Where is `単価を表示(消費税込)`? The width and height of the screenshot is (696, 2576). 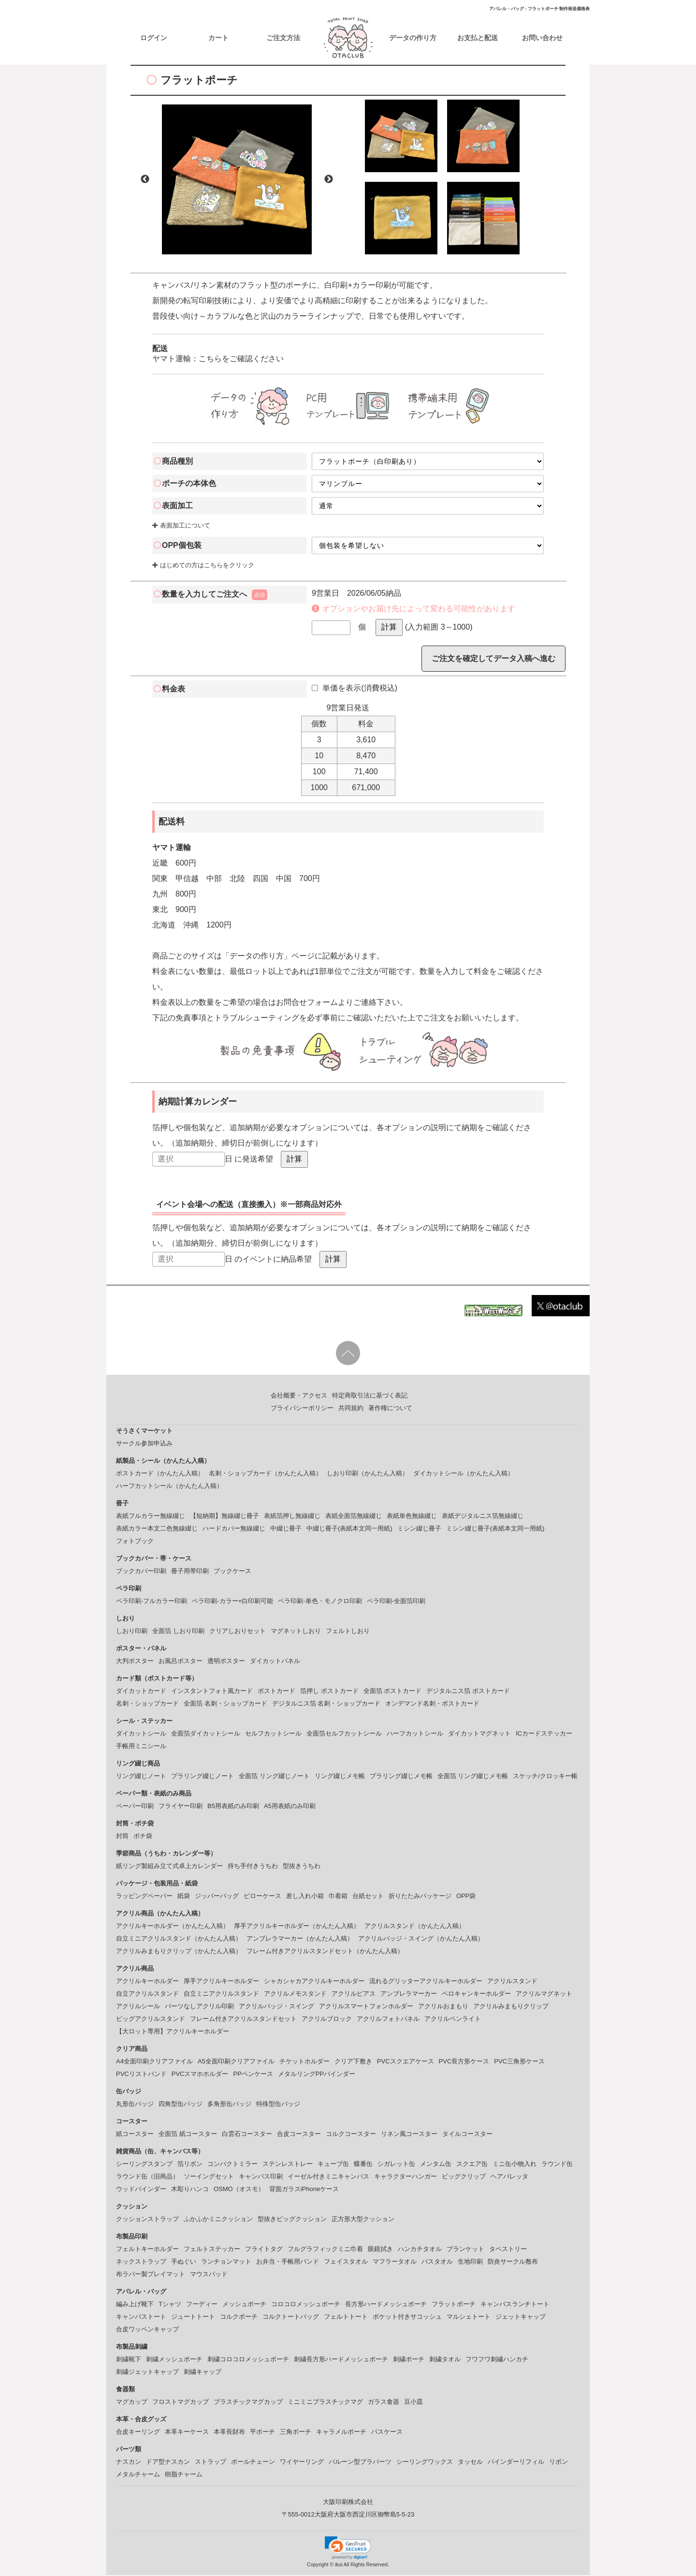 単価を表示(消費税込) is located at coordinates (354, 689).